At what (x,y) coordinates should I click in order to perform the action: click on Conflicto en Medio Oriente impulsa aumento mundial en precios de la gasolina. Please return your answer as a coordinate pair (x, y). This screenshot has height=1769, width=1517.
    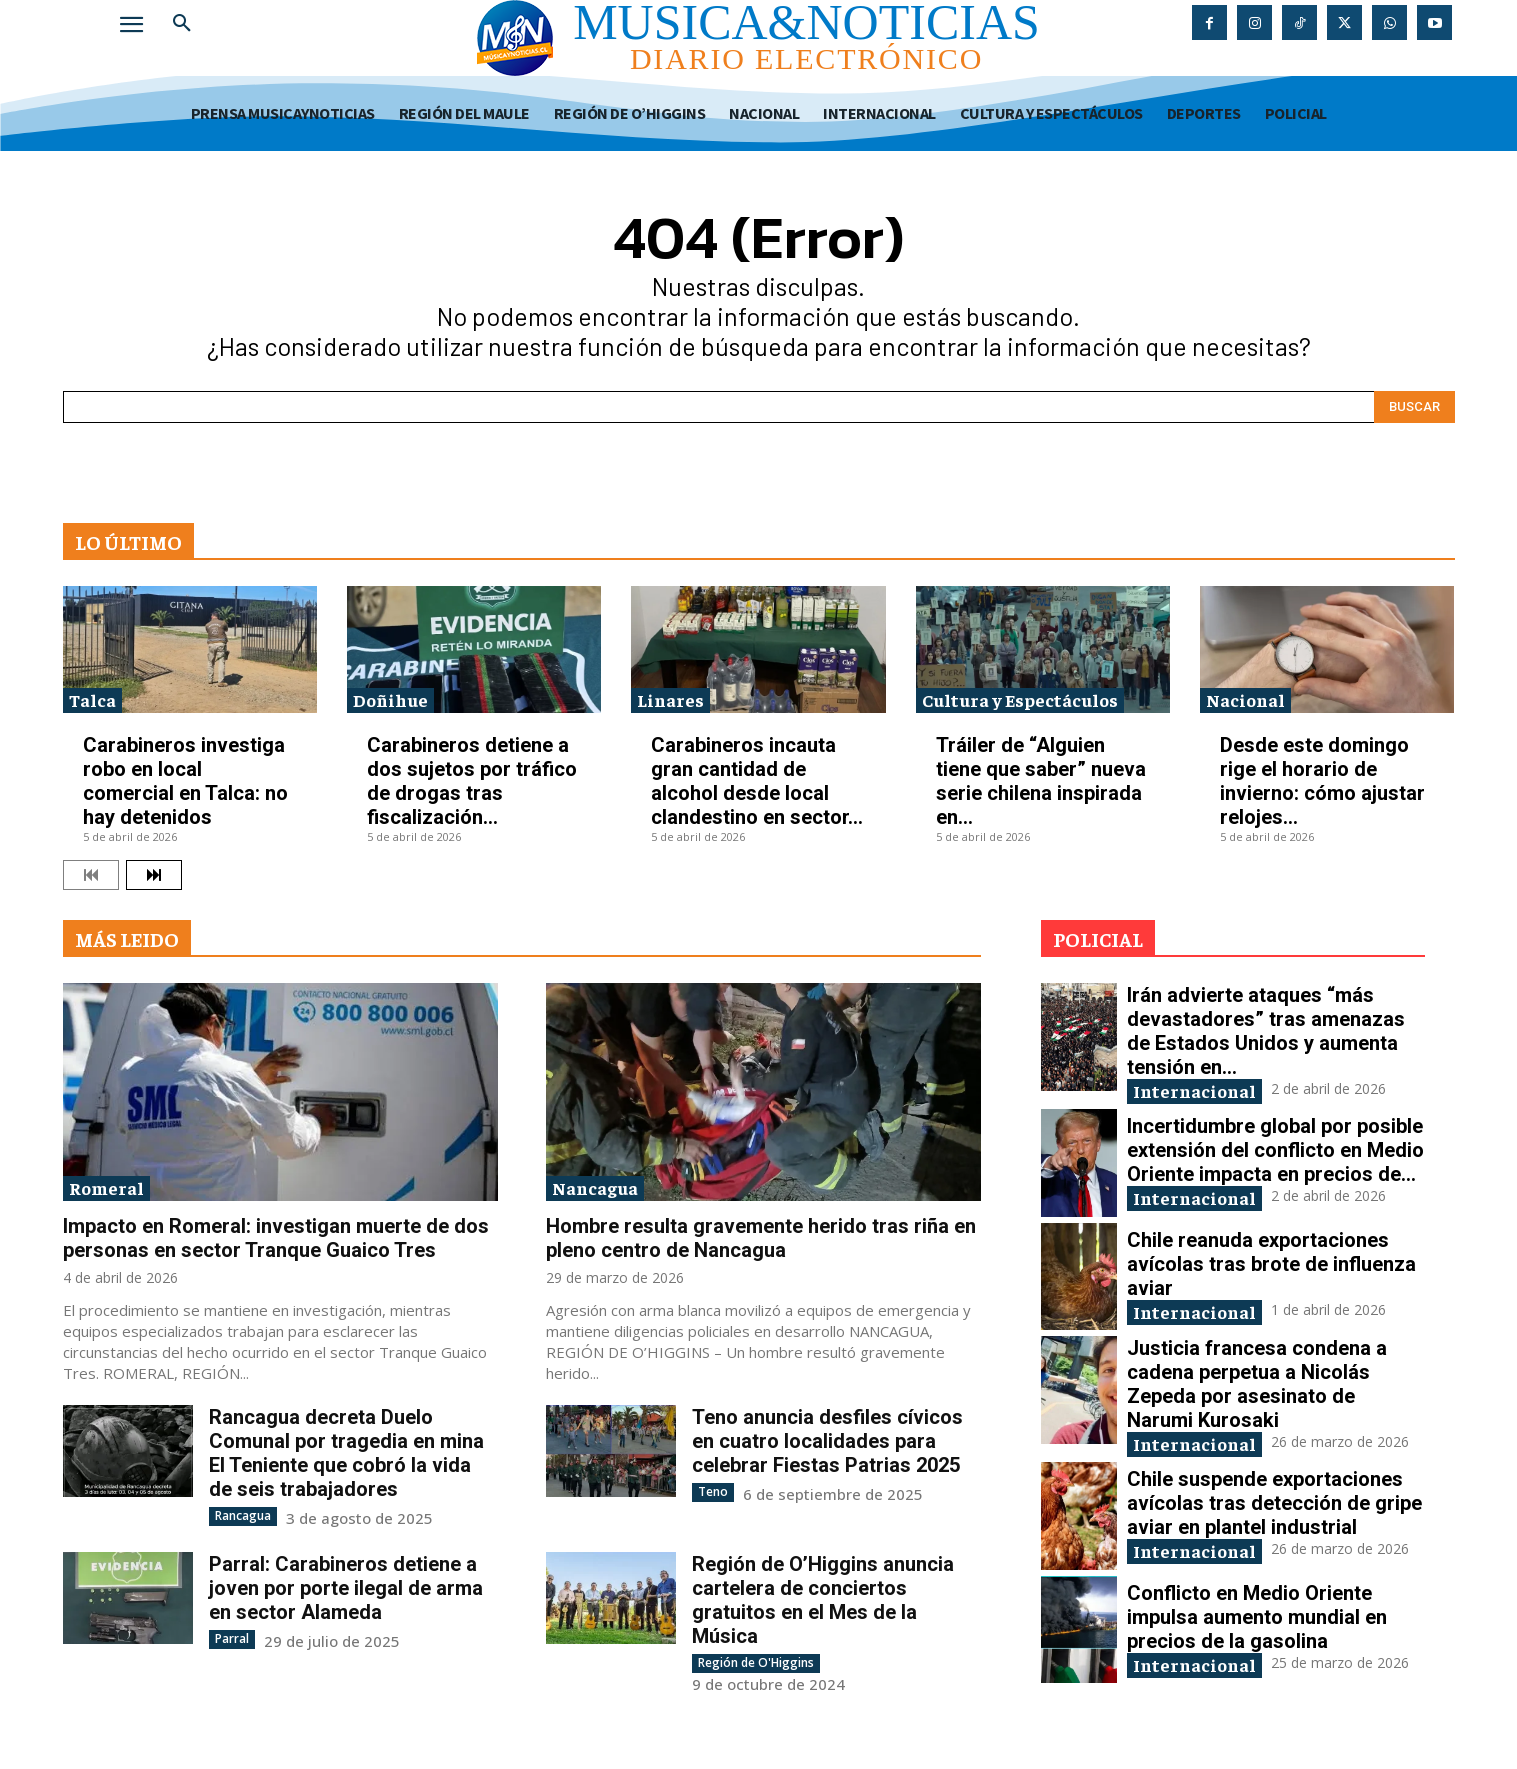
    Looking at the image, I should click on (1257, 1617).